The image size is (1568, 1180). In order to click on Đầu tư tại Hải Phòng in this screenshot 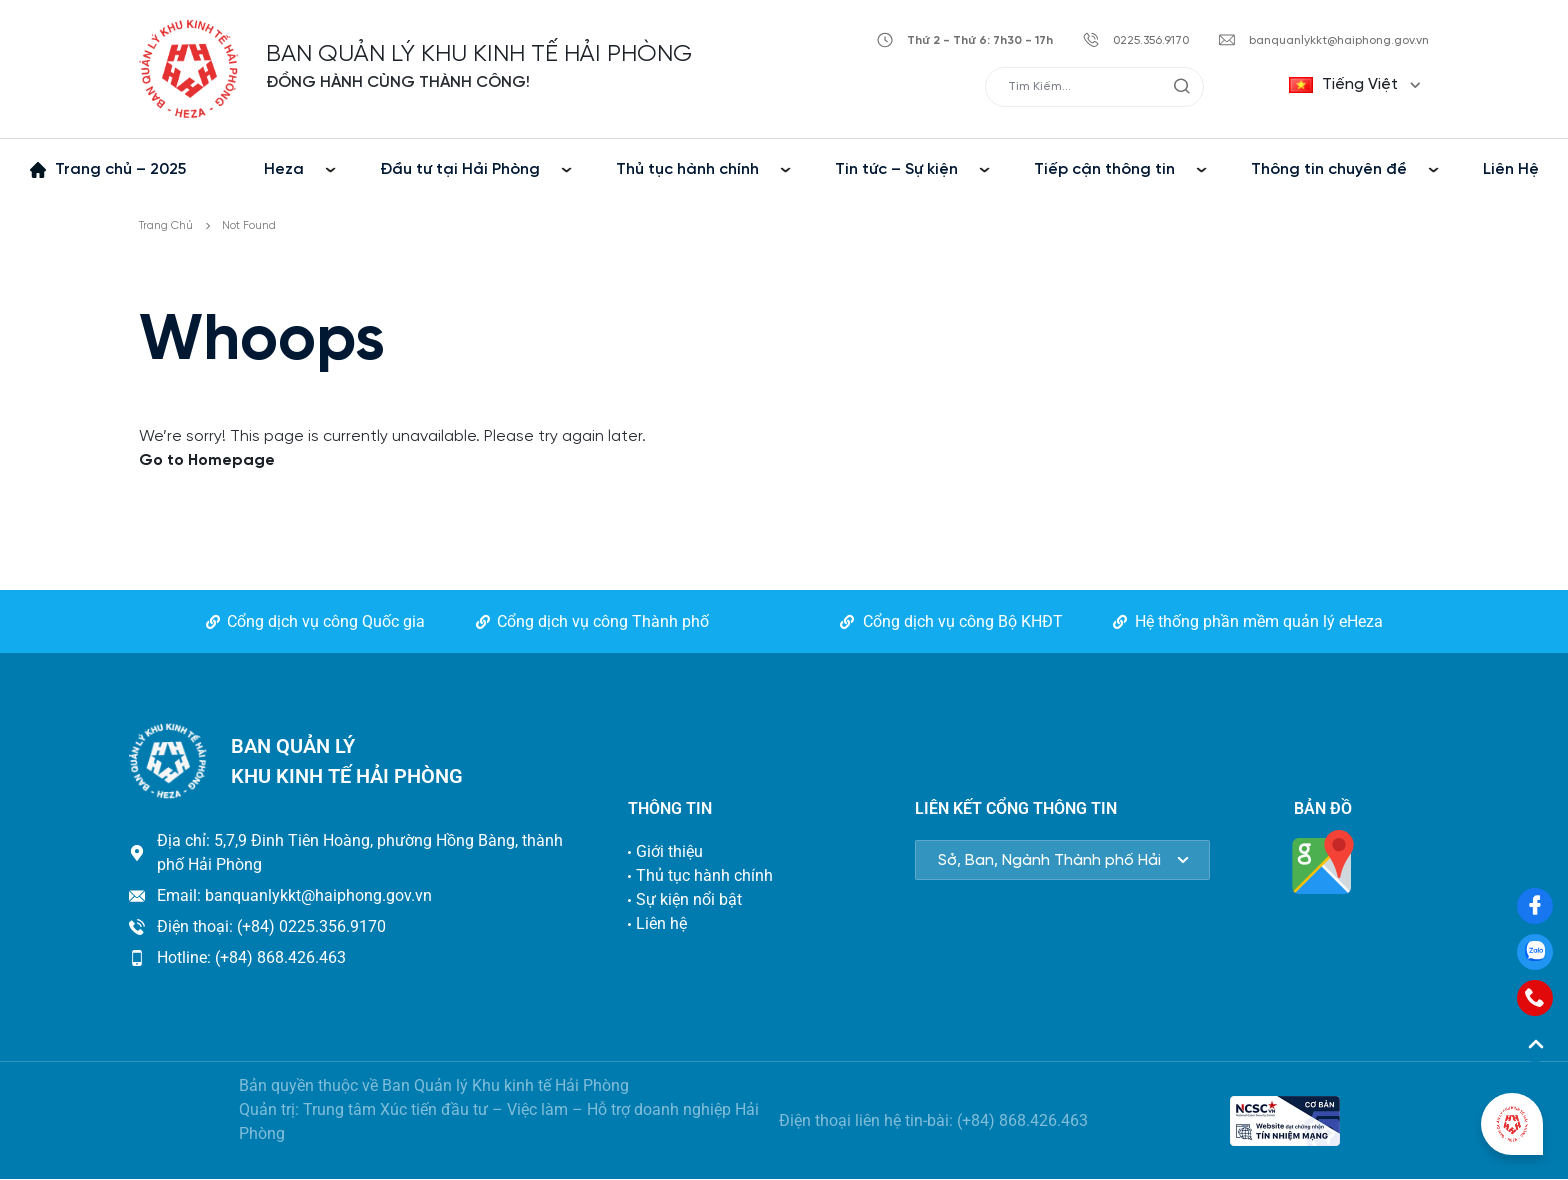, I will do `click(460, 169)`.